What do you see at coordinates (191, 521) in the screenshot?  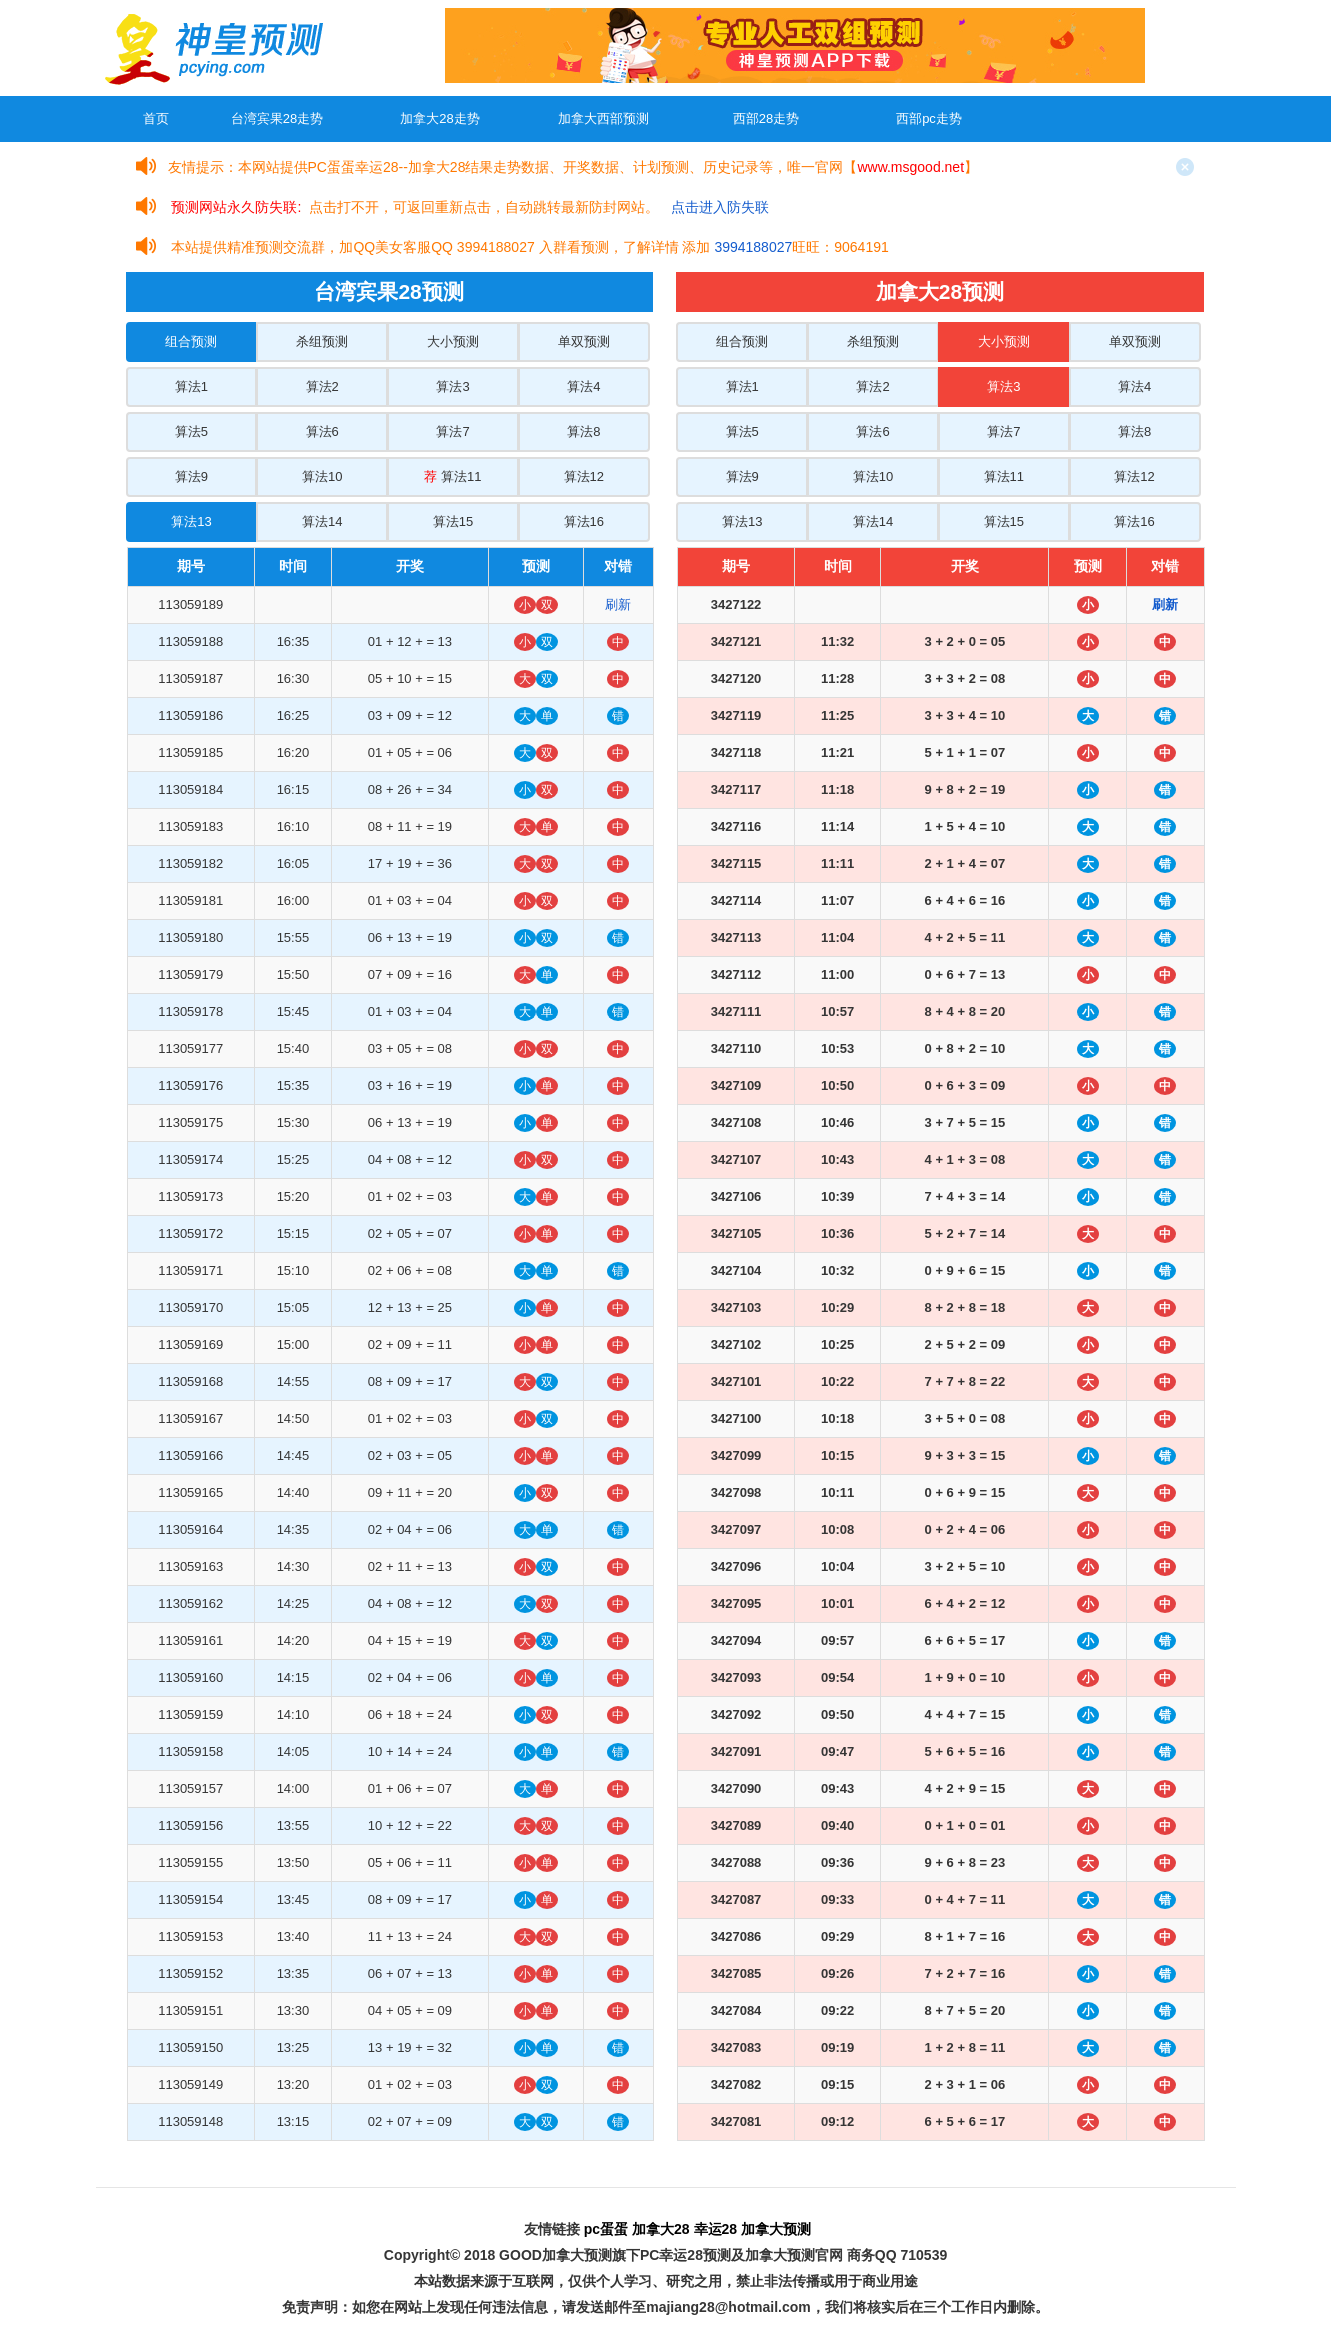 I see `算法13` at bounding box center [191, 521].